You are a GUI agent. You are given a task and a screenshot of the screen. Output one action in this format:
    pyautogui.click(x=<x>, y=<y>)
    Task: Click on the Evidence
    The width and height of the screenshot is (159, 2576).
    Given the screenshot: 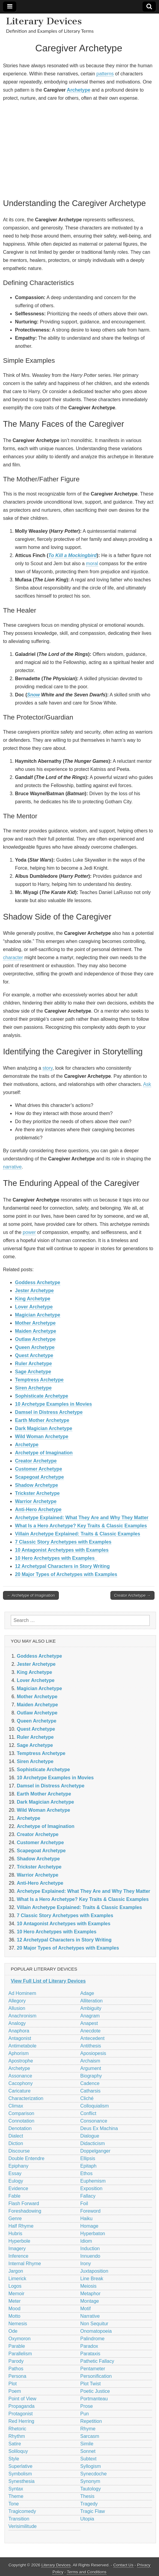 What is the action you would take?
    pyautogui.click(x=18, y=2188)
    